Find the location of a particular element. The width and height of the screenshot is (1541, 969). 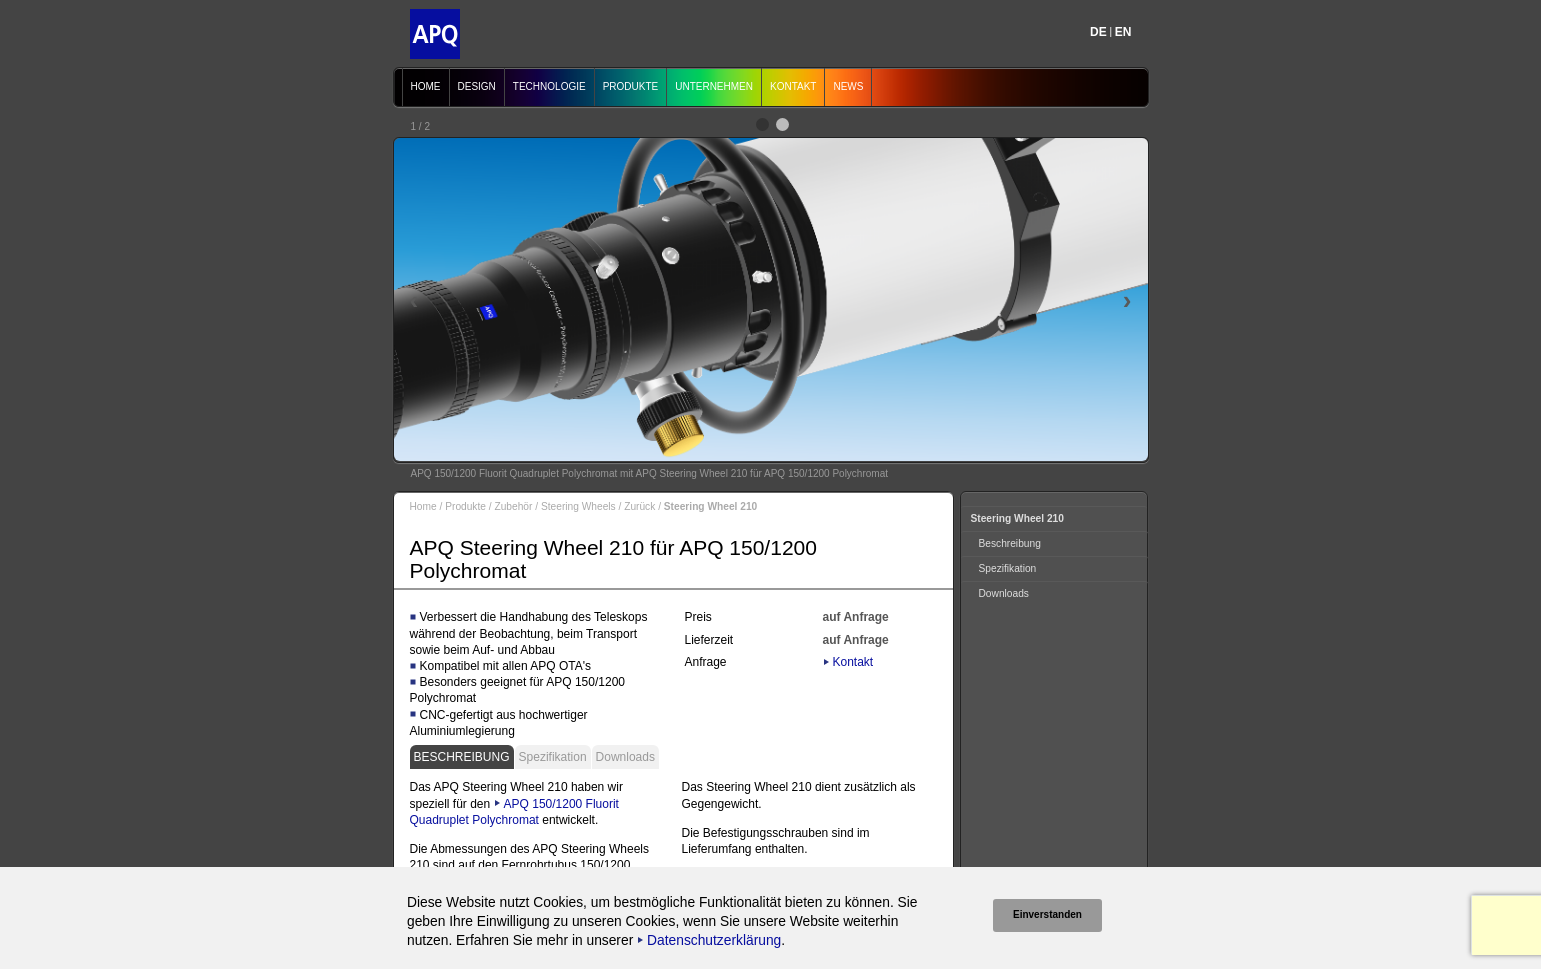

Spezifikation is located at coordinates (553, 757).